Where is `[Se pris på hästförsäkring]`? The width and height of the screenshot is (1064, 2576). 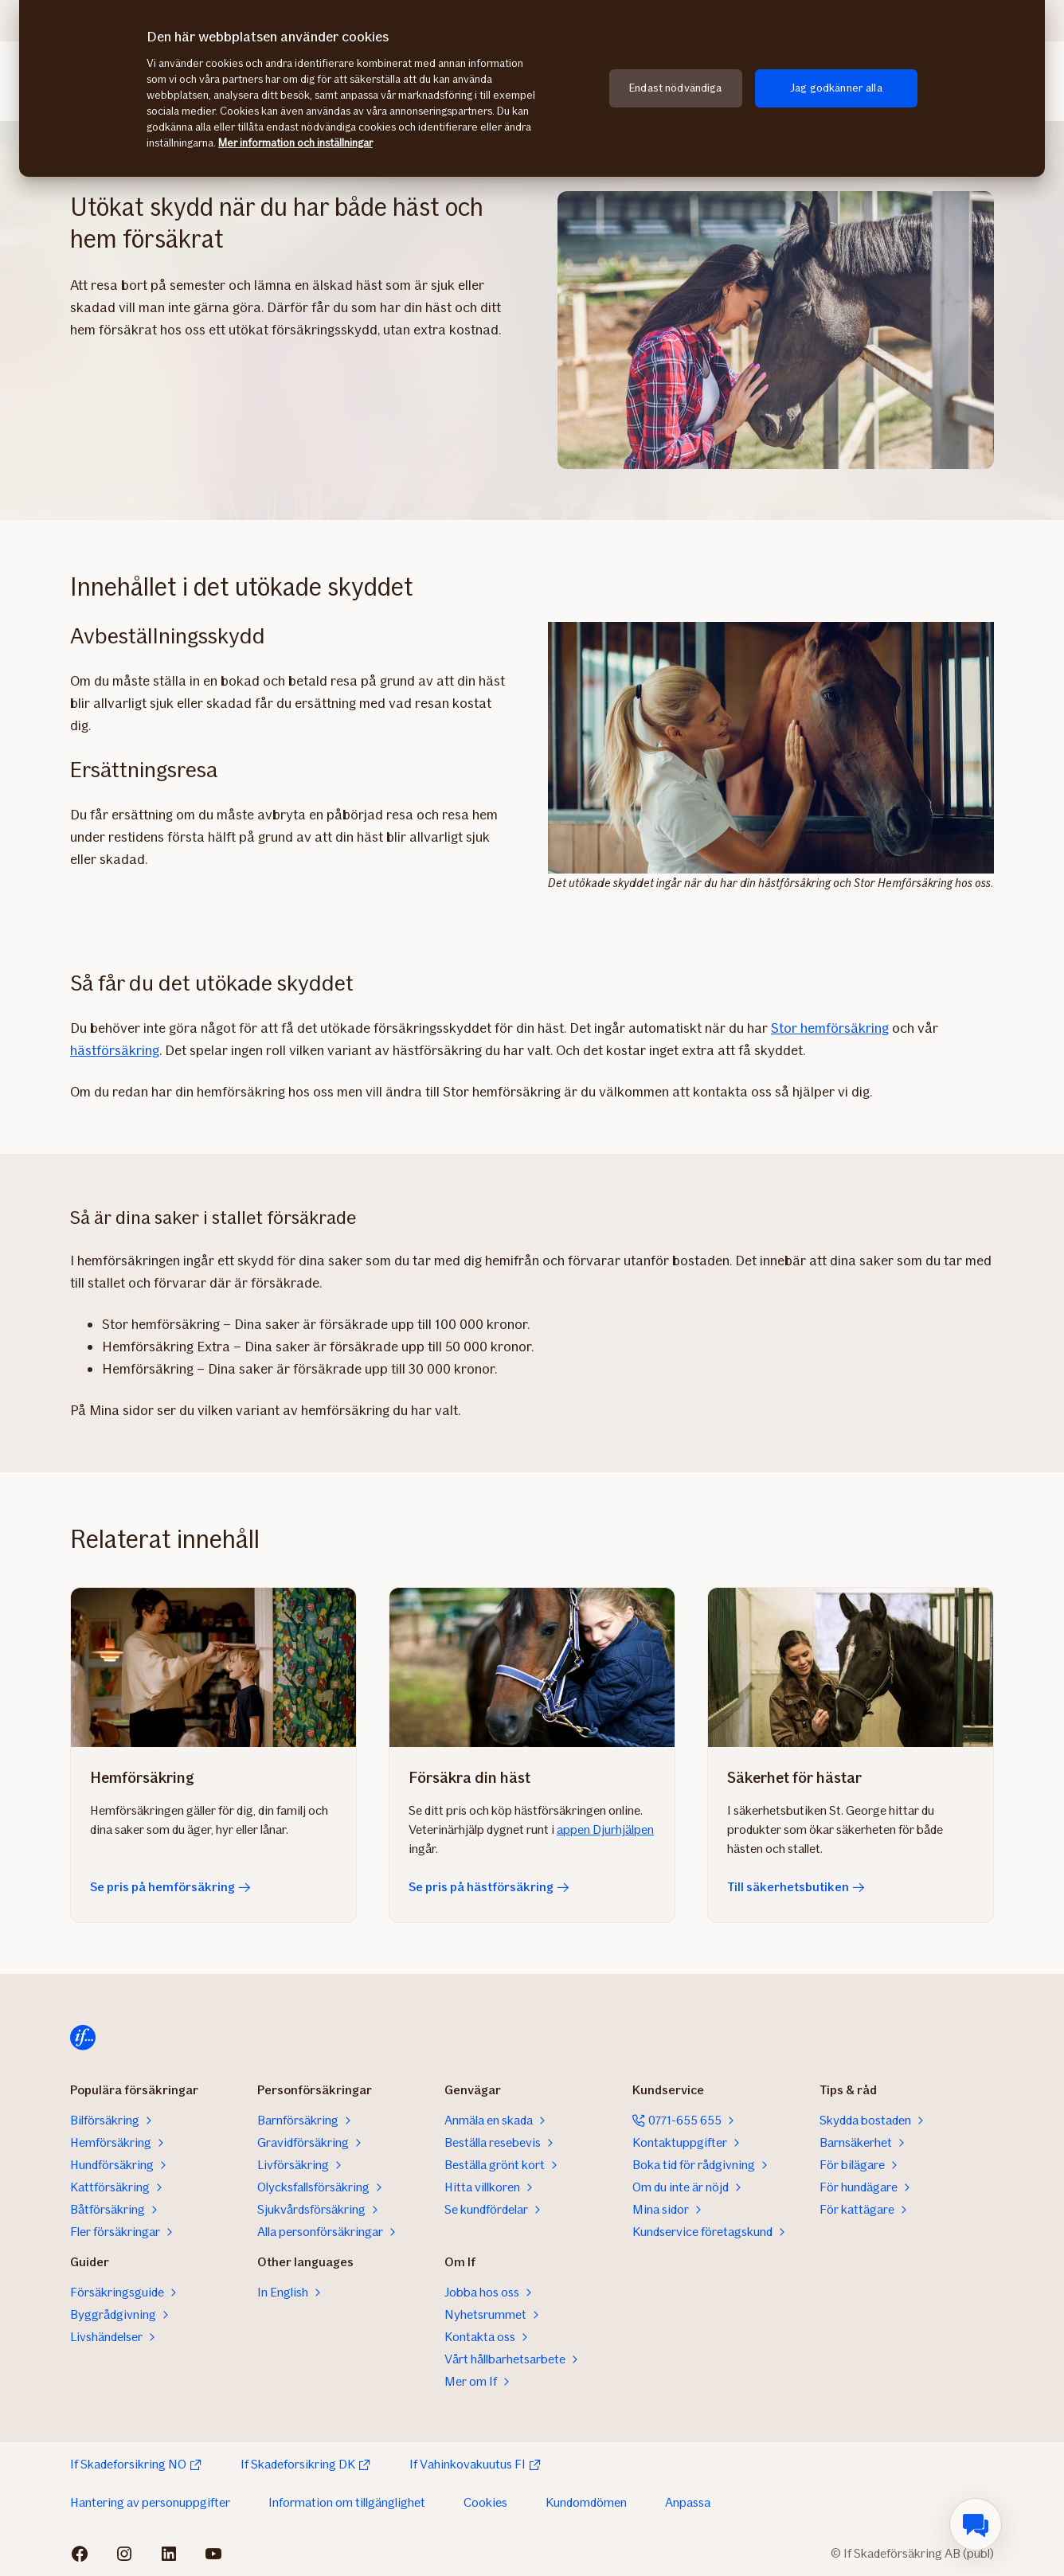 [Se pris på hästförsäkring] is located at coordinates (532, 1667).